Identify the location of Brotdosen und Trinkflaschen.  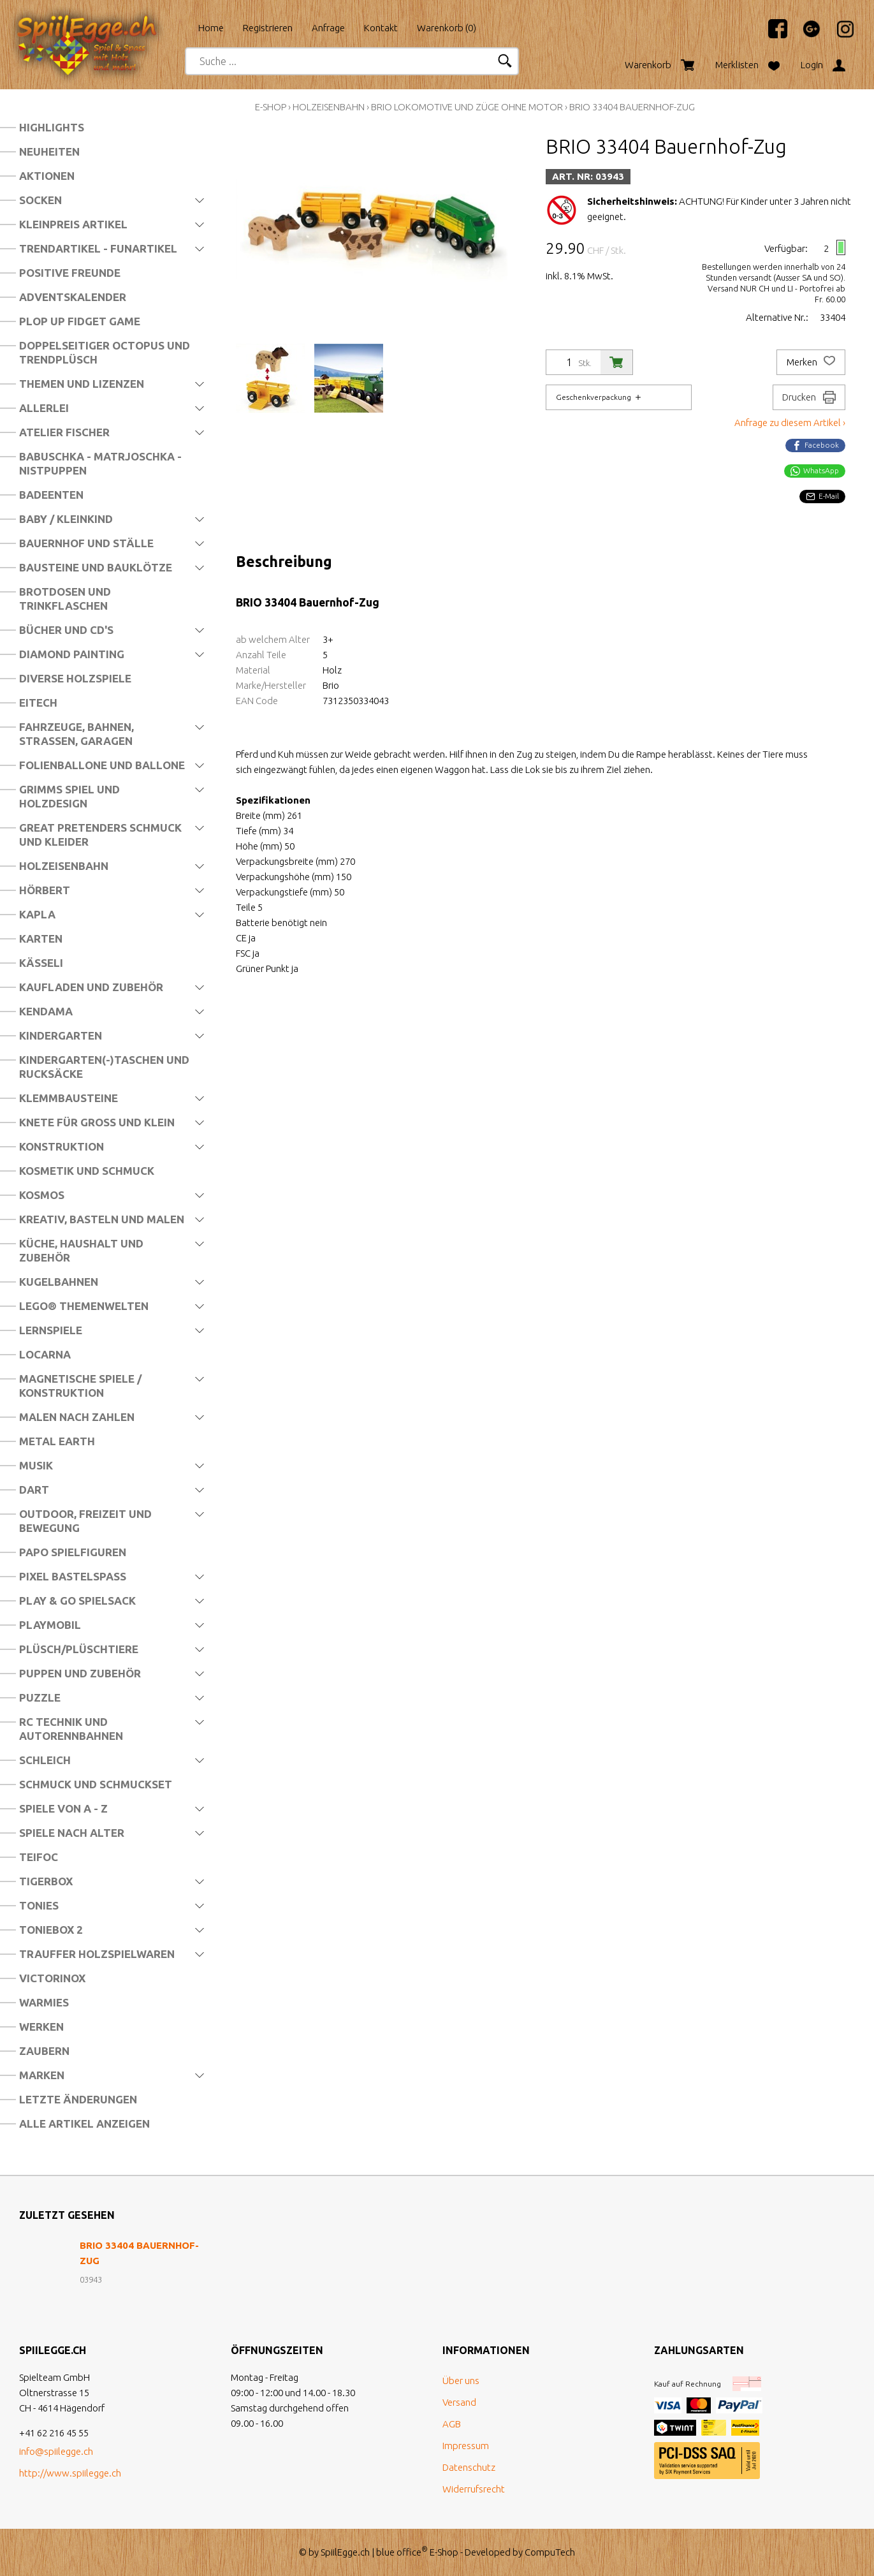
(65, 598).